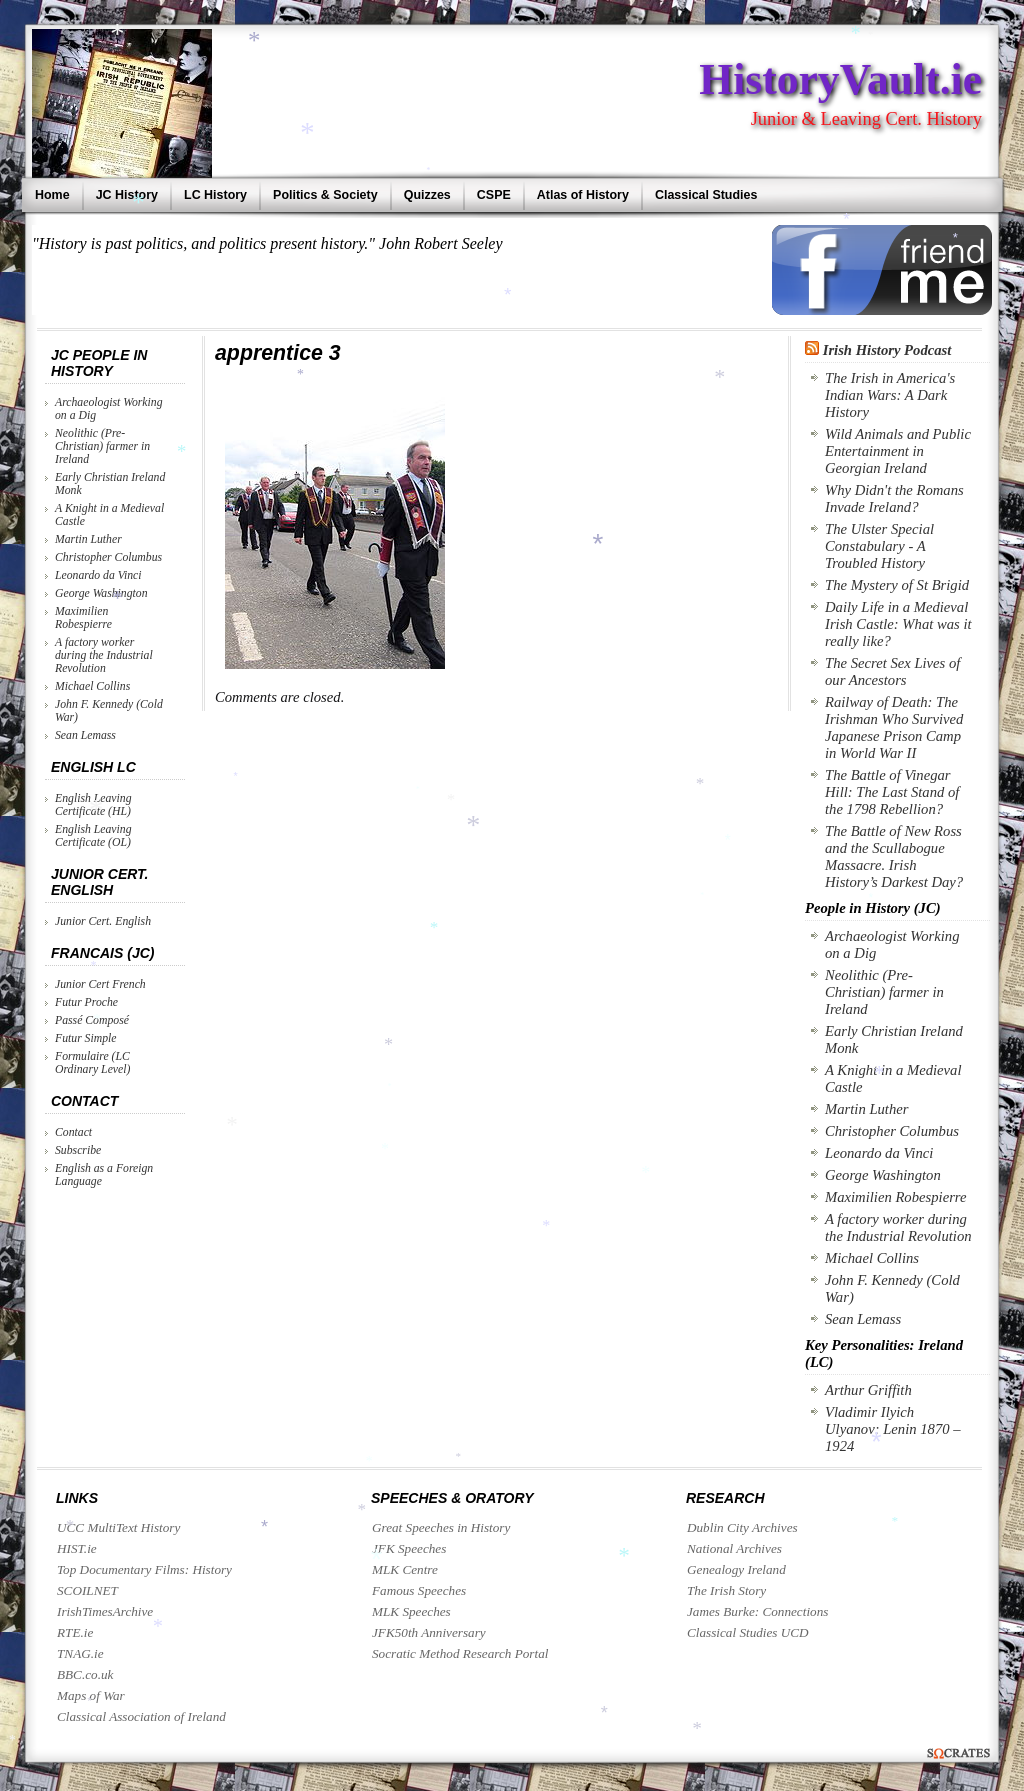 Image resolution: width=1024 pixels, height=1791 pixels. What do you see at coordinates (88, 539) in the screenshot?
I see `Martin Luther` at bounding box center [88, 539].